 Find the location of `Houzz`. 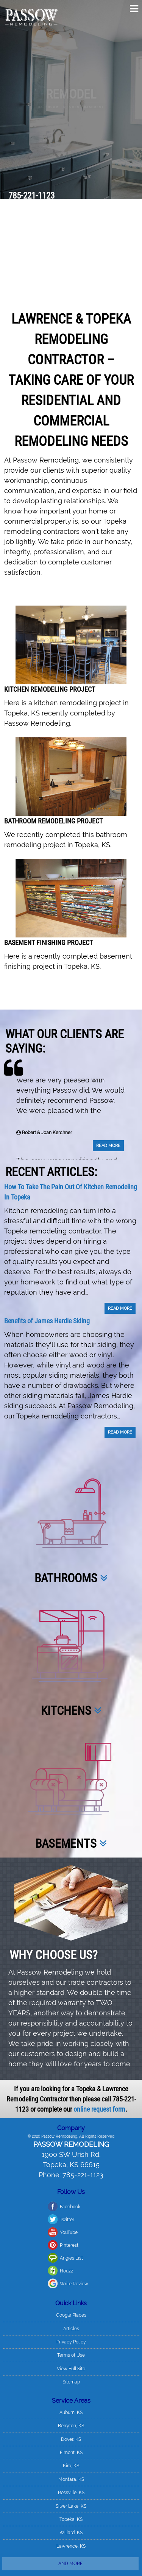

Houzz is located at coordinates (21, 2171).